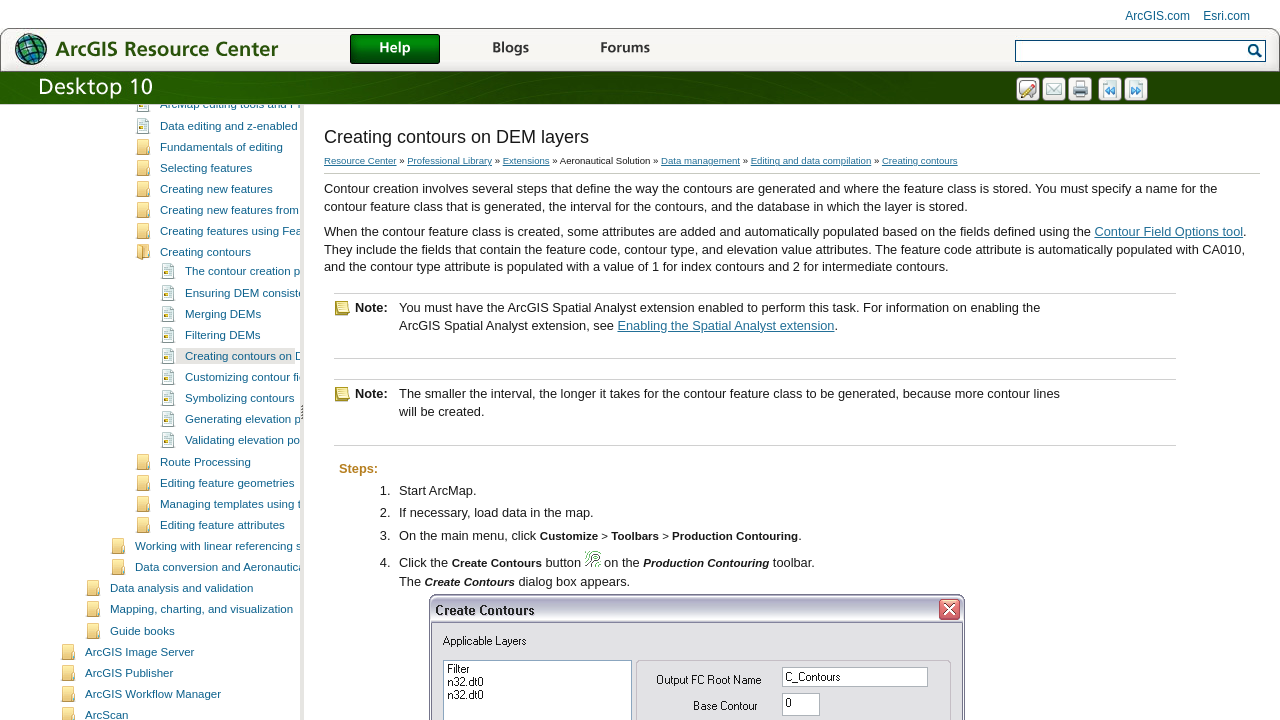 The image size is (1280, 720). What do you see at coordinates (260, 269) in the screenshot?
I see `Creating features using Feature Builder` at bounding box center [260, 269].